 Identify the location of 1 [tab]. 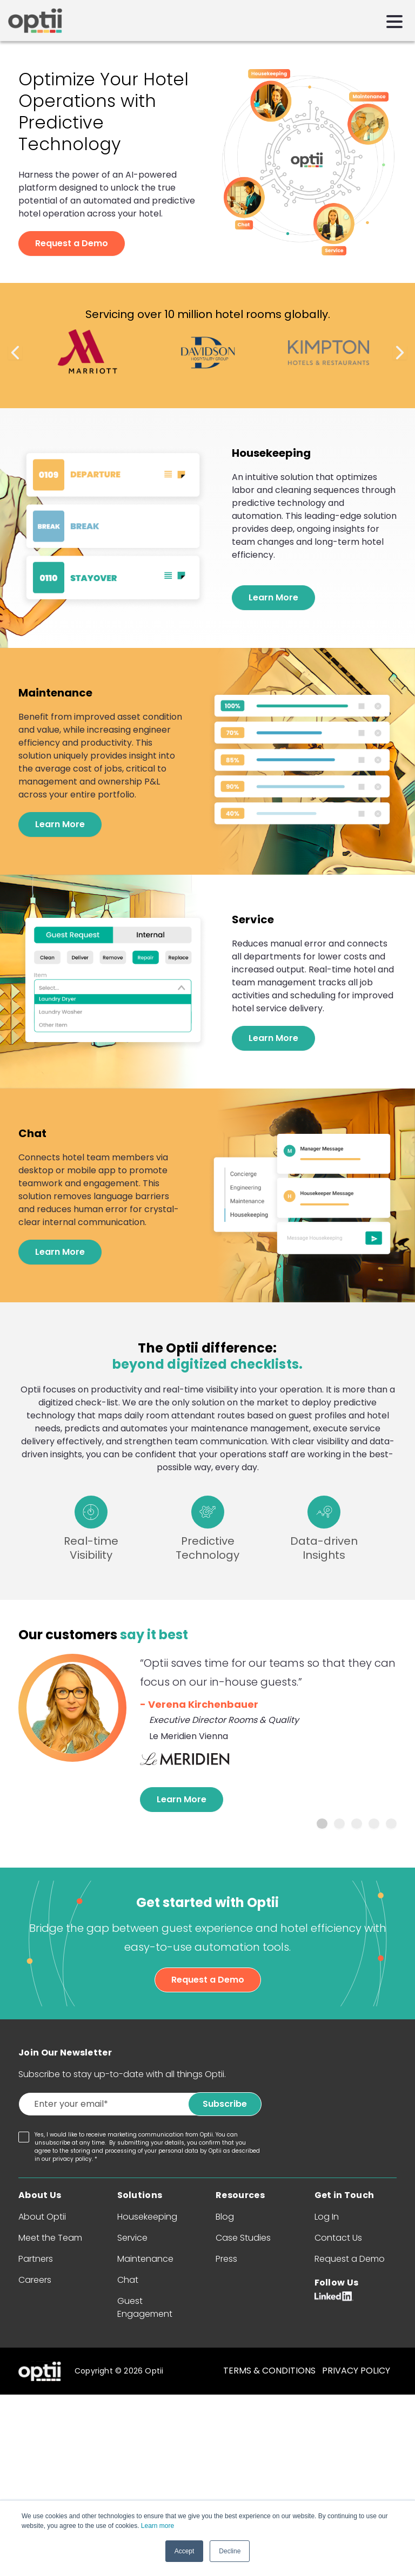
(322, 1823).